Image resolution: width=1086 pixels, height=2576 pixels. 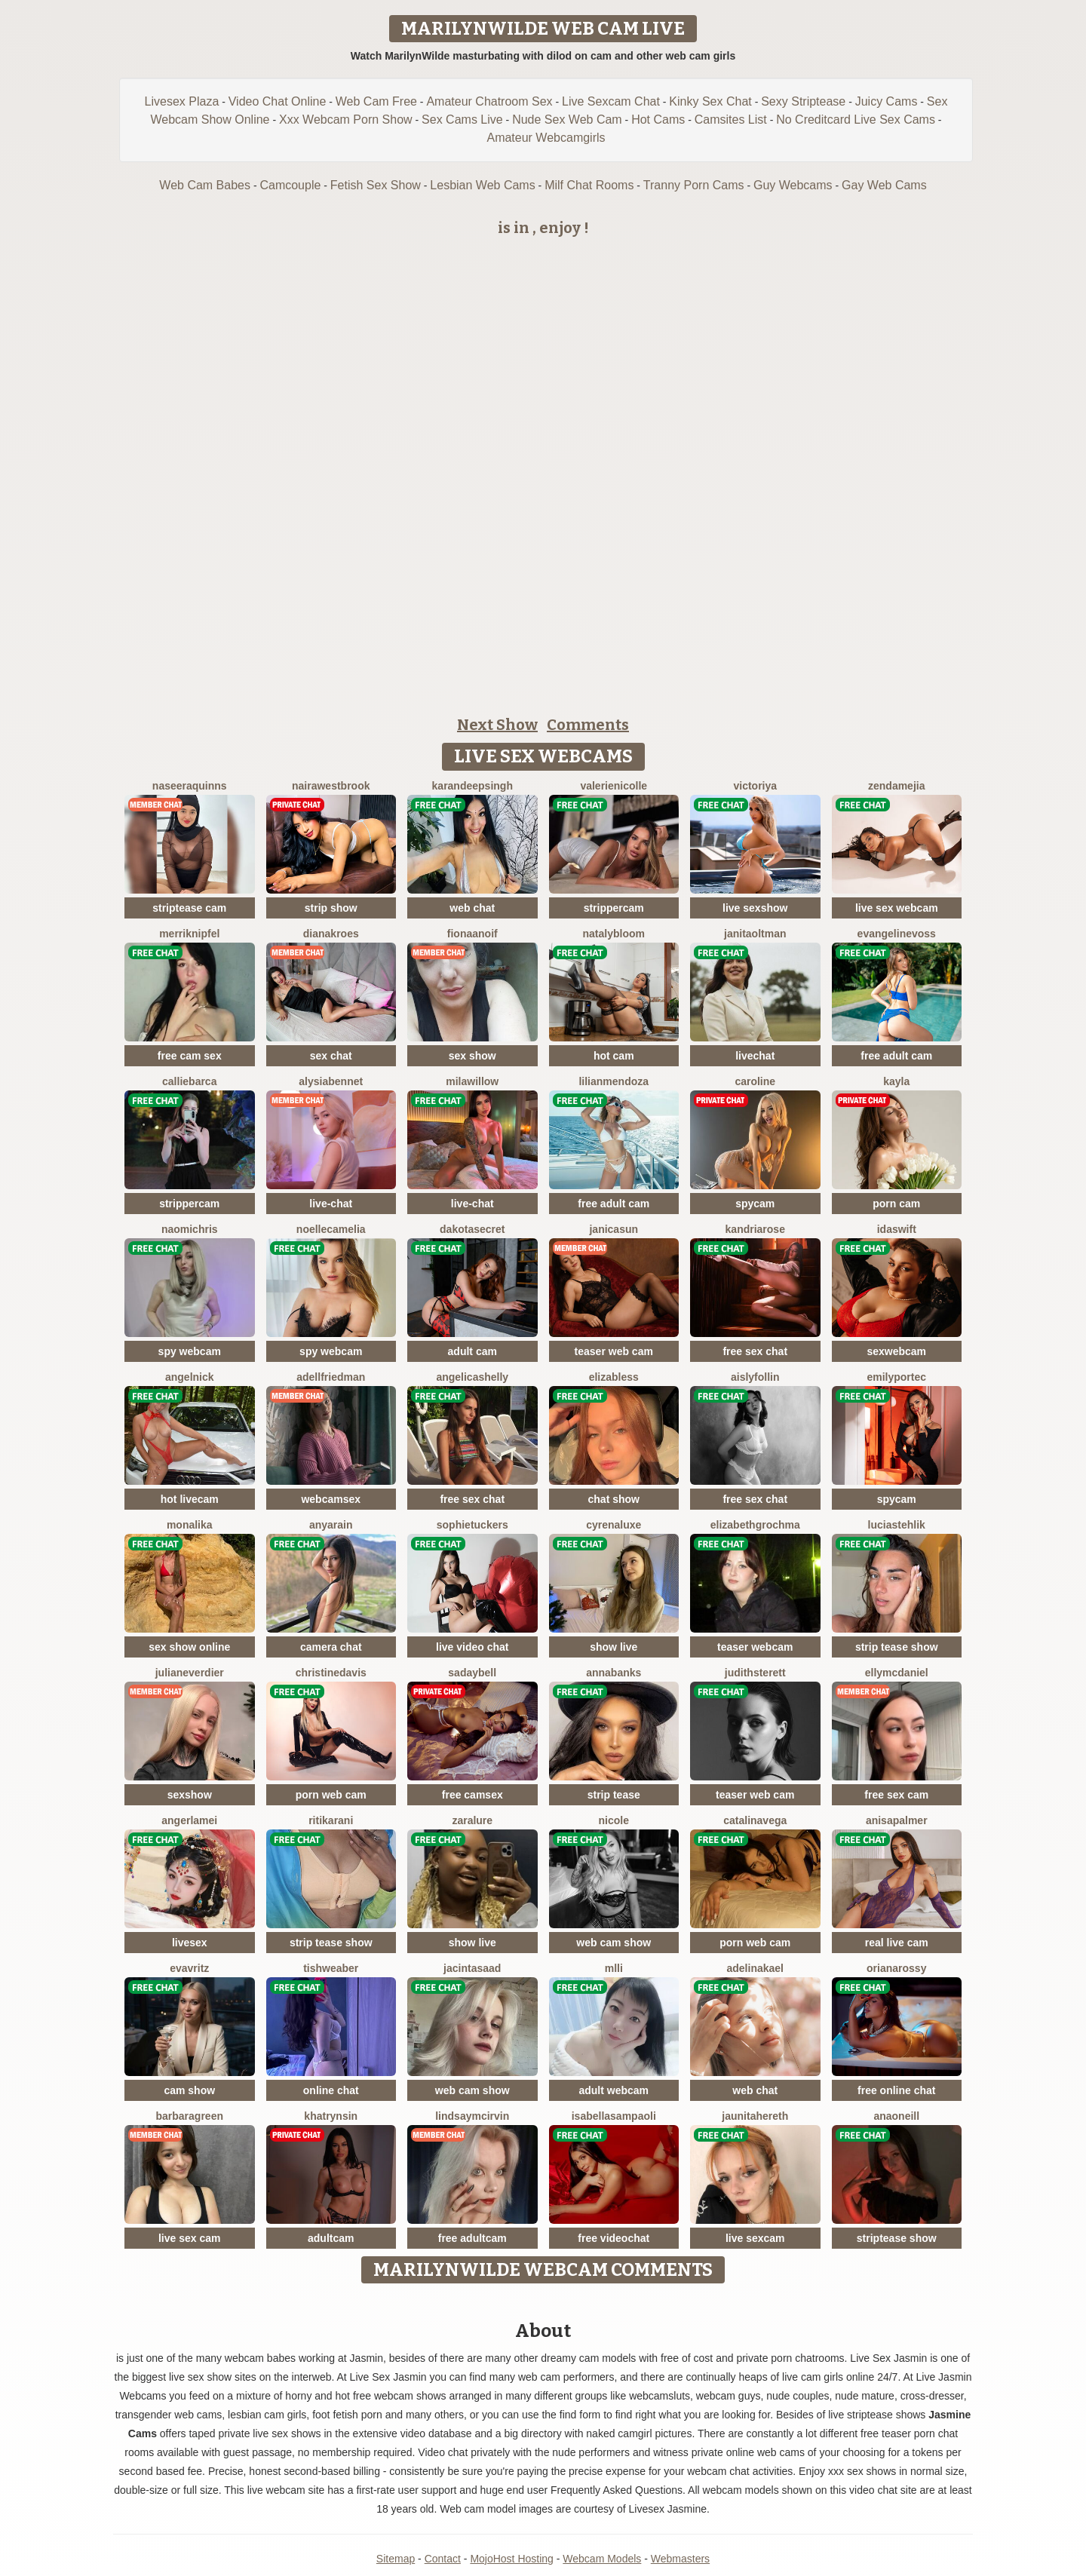 I want to click on LuciaStehlik, so click(x=896, y=1525).